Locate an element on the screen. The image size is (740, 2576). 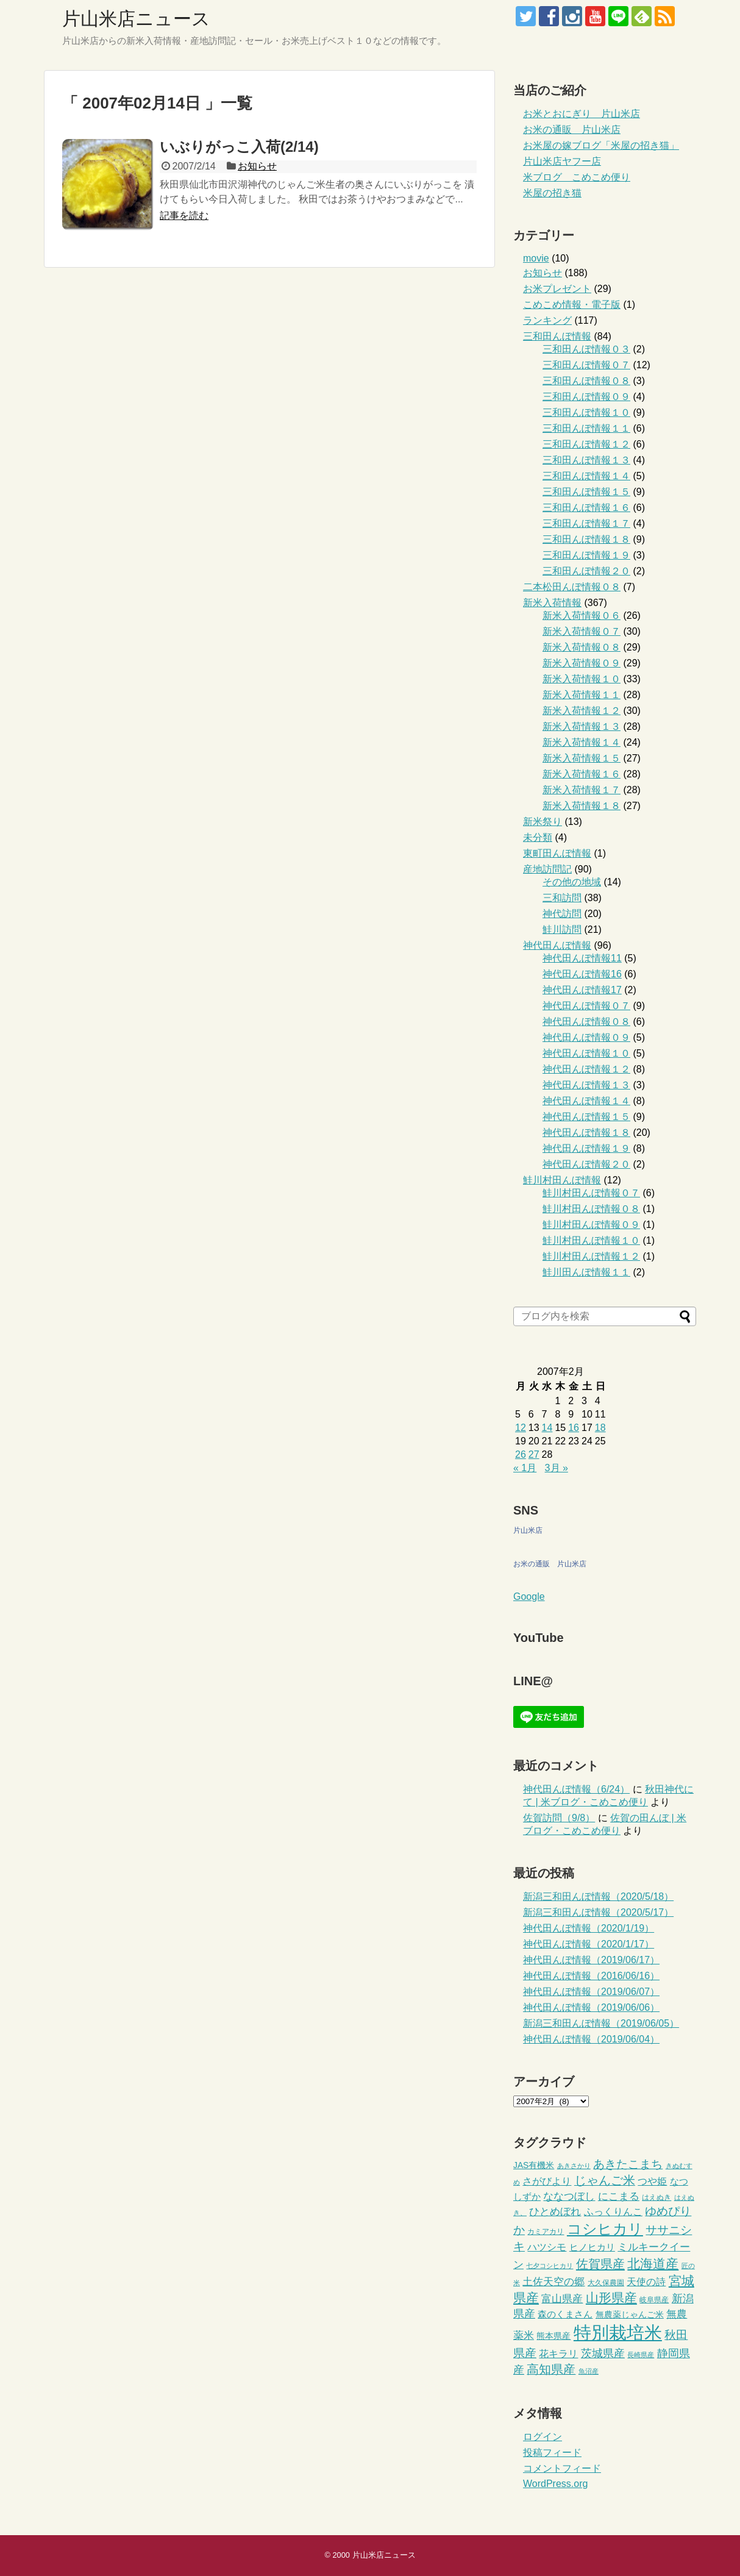
佐賀訪問（9/8） is located at coordinates (559, 1818).